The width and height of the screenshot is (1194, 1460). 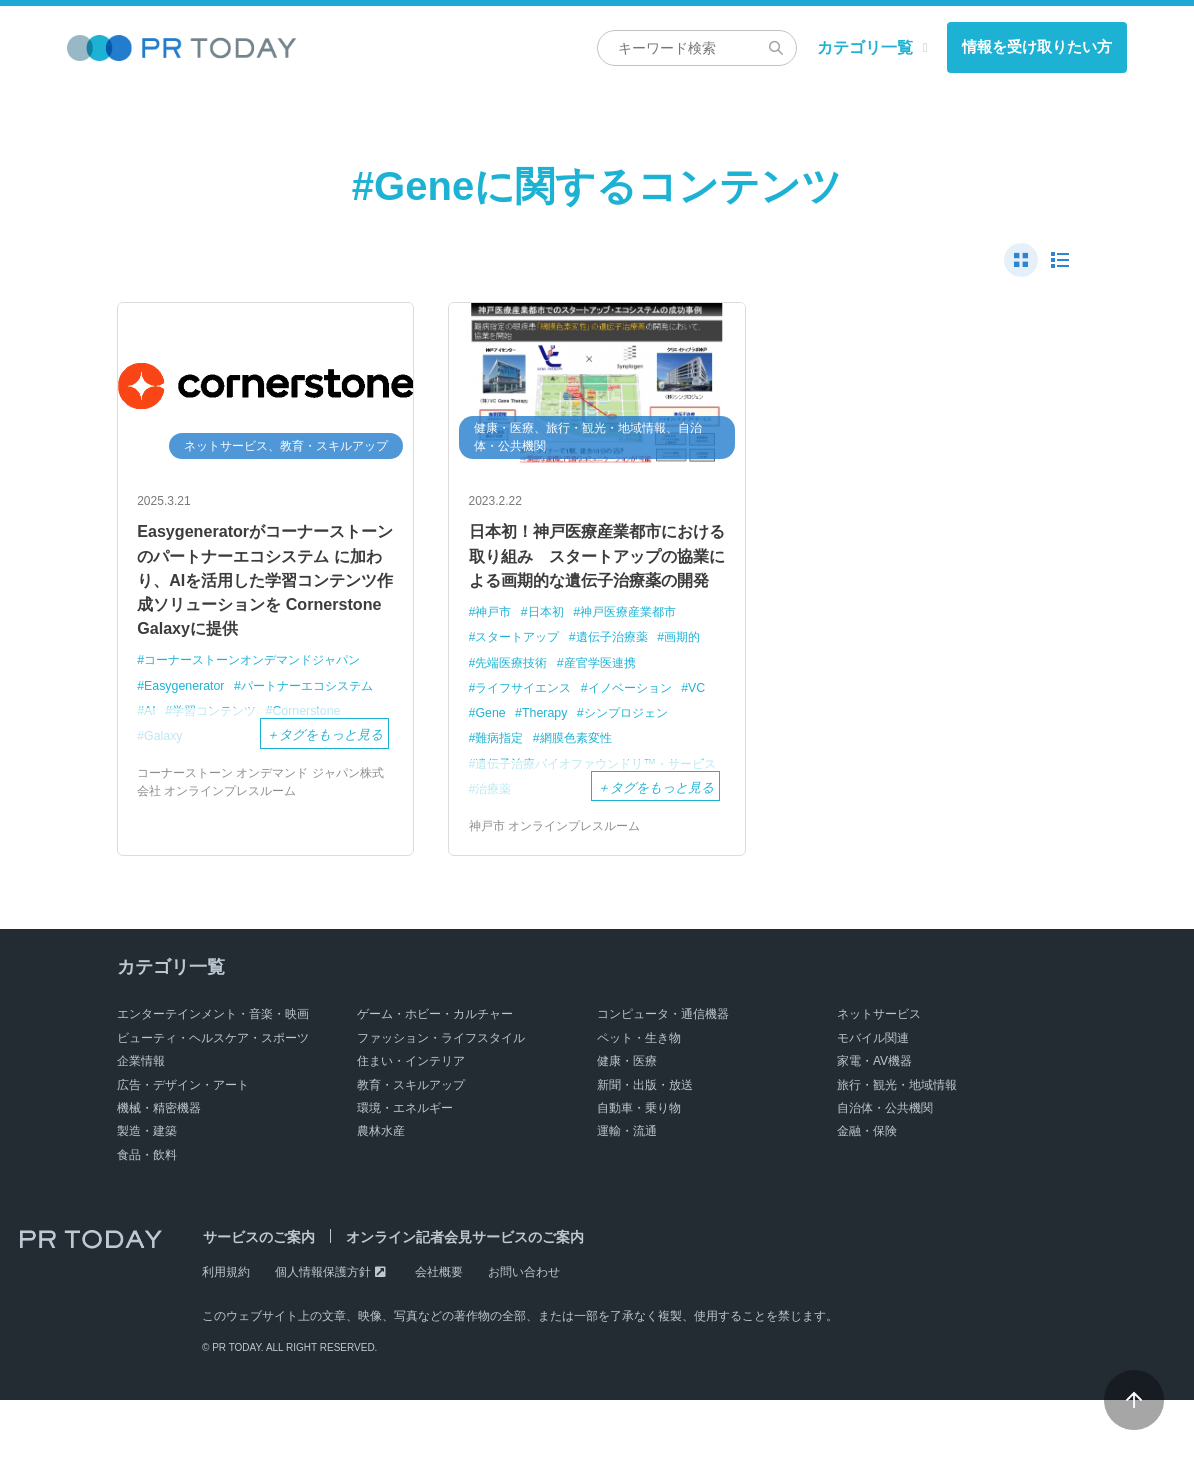 I want to click on 広告・デザイン・アート, so click(x=183, y=1144).